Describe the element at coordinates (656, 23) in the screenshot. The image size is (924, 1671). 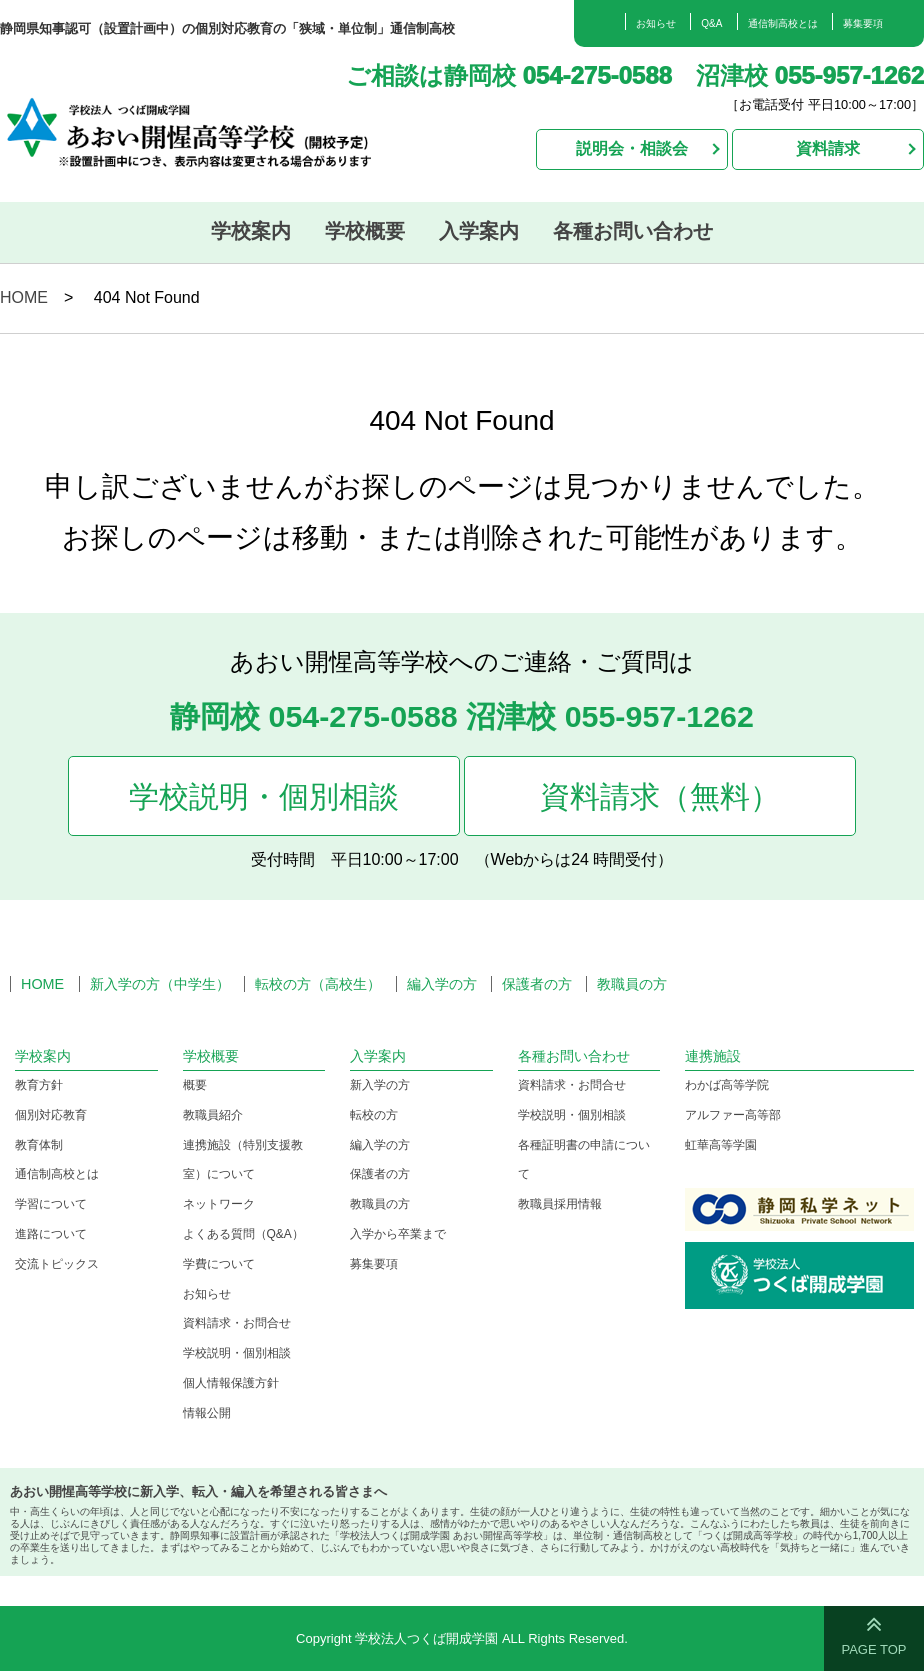
I see `お知らせ` at that location.